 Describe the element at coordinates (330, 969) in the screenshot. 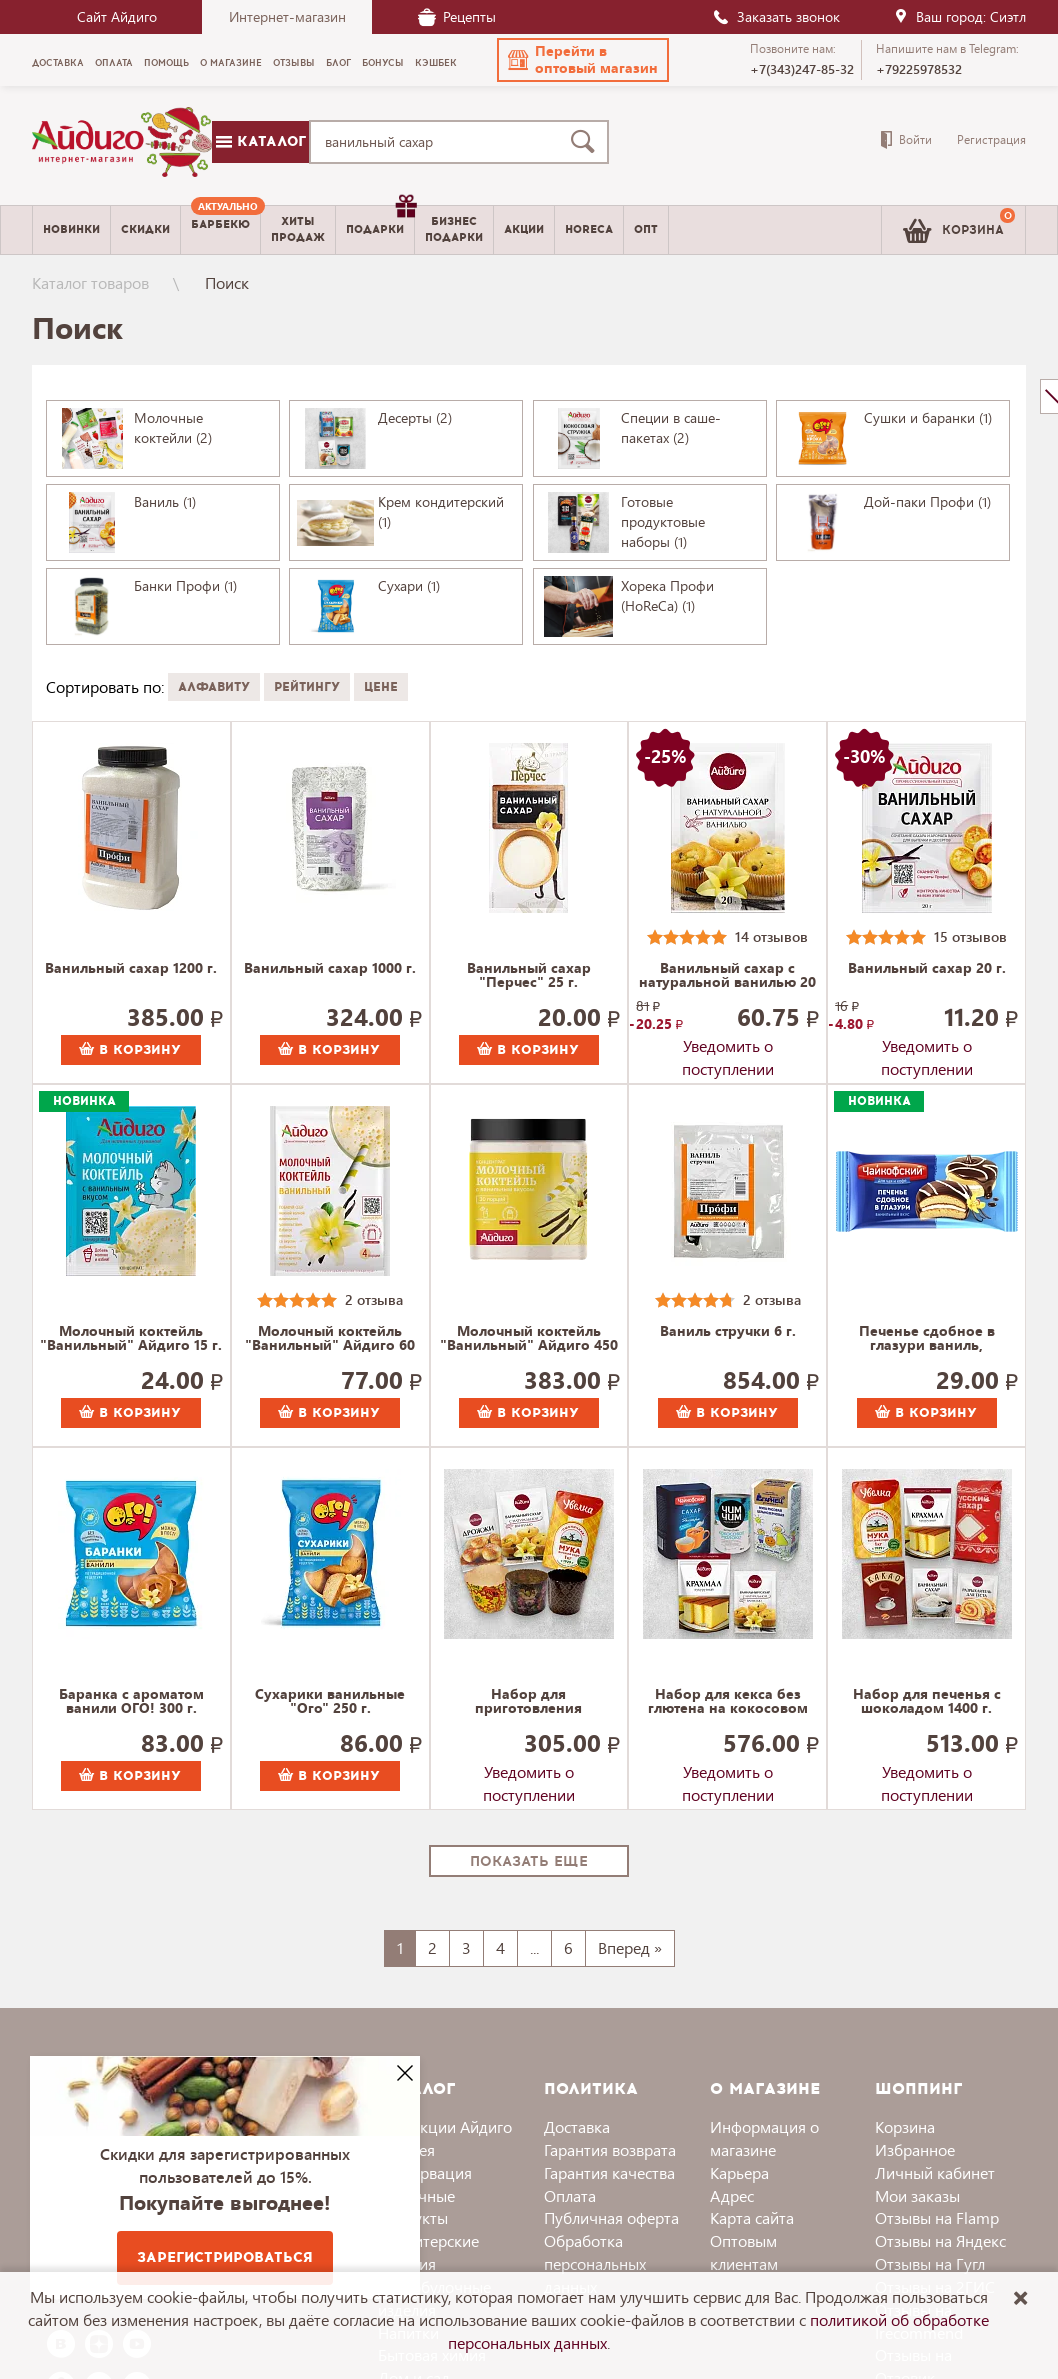

I see `Ванильный сахар 1000 г.` at that location.